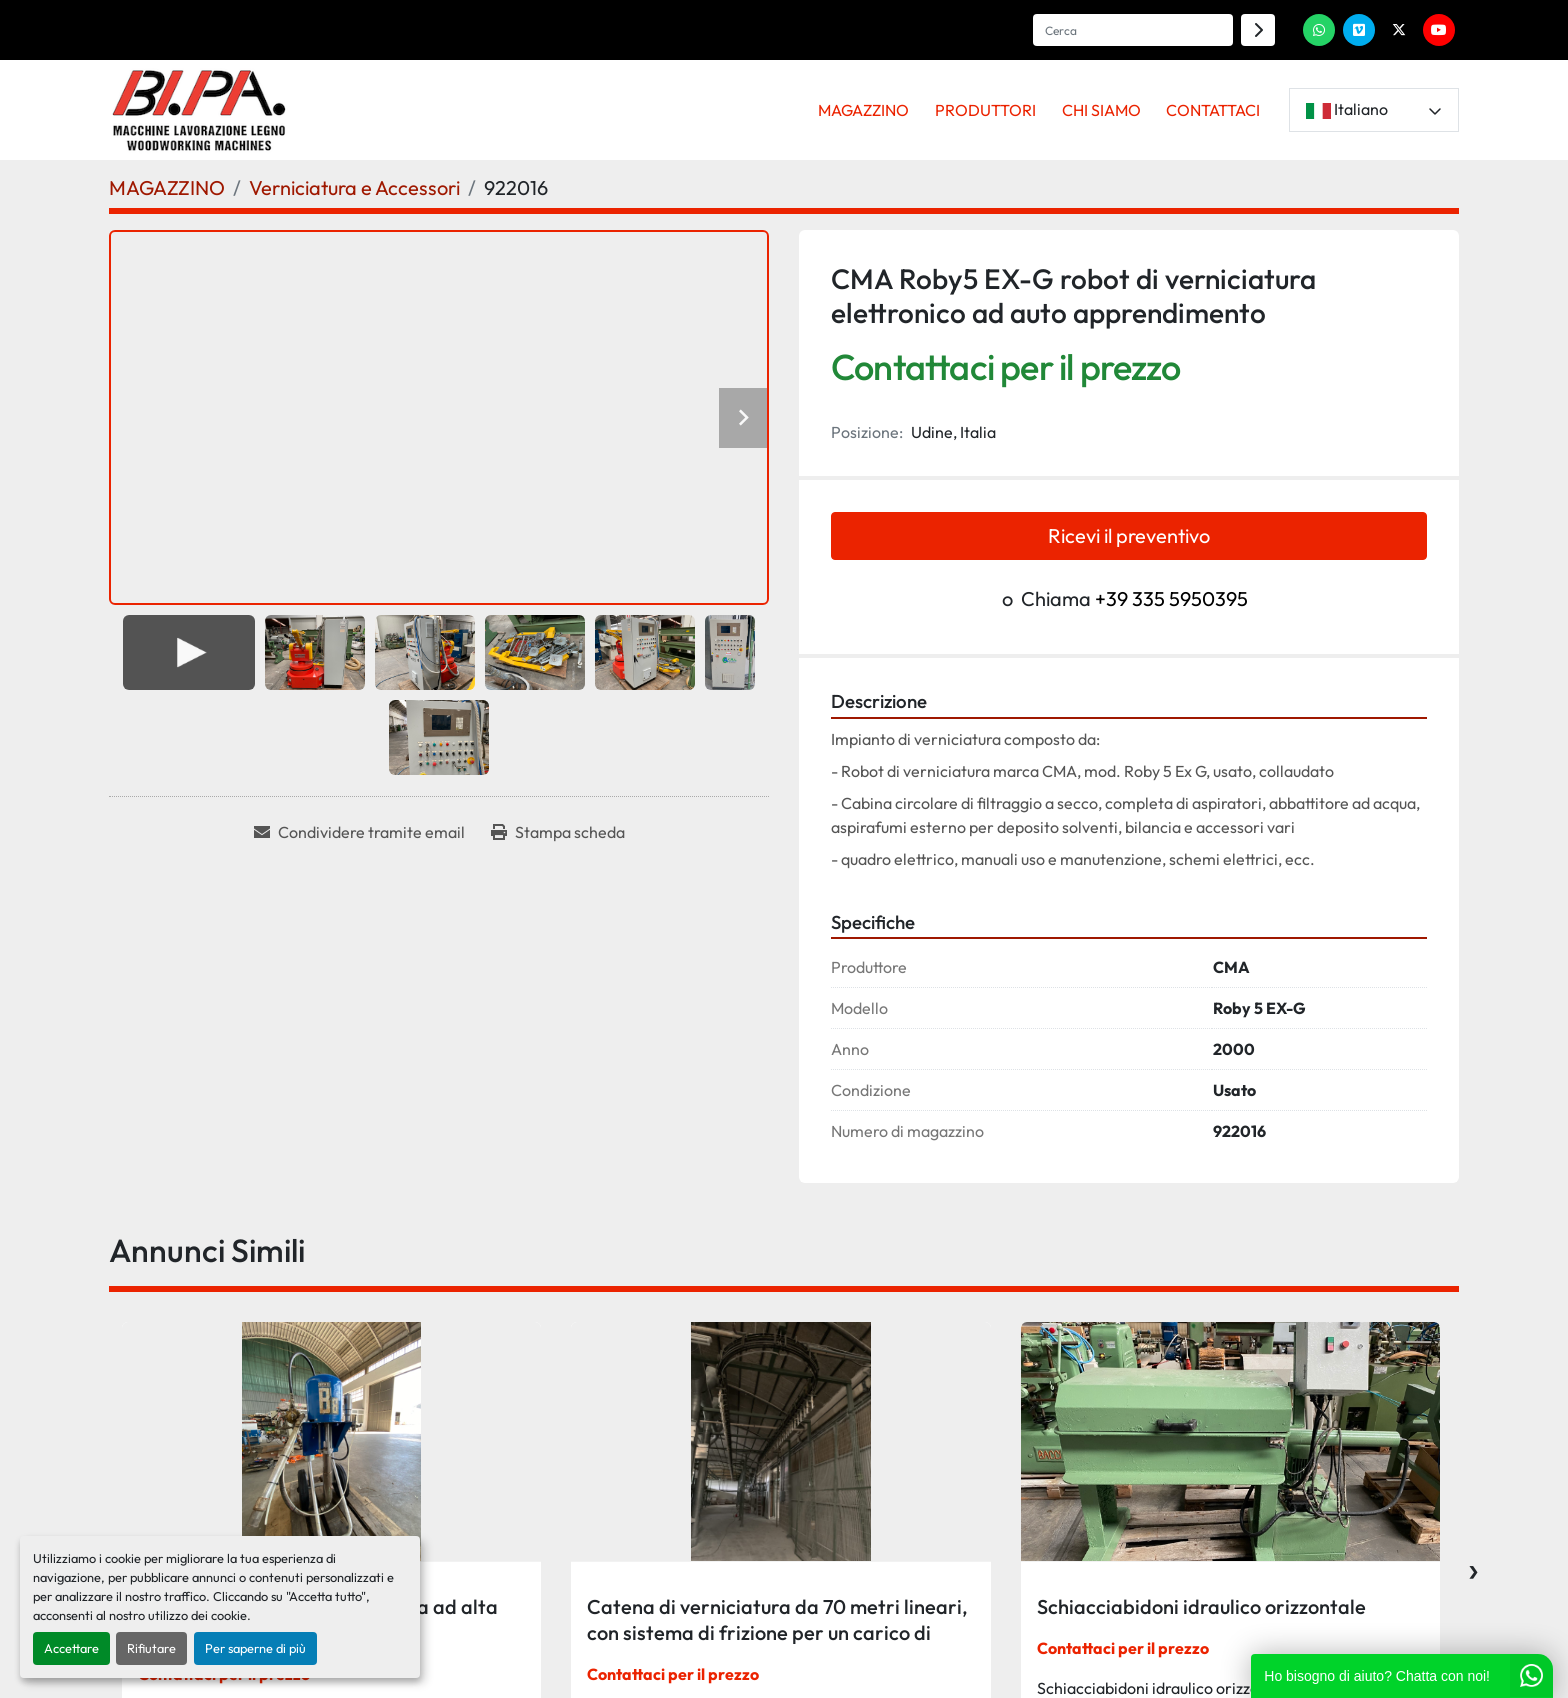  Describe the element at coordinates (71, 1648) in the screenshot. I see `Accettare` at that location.